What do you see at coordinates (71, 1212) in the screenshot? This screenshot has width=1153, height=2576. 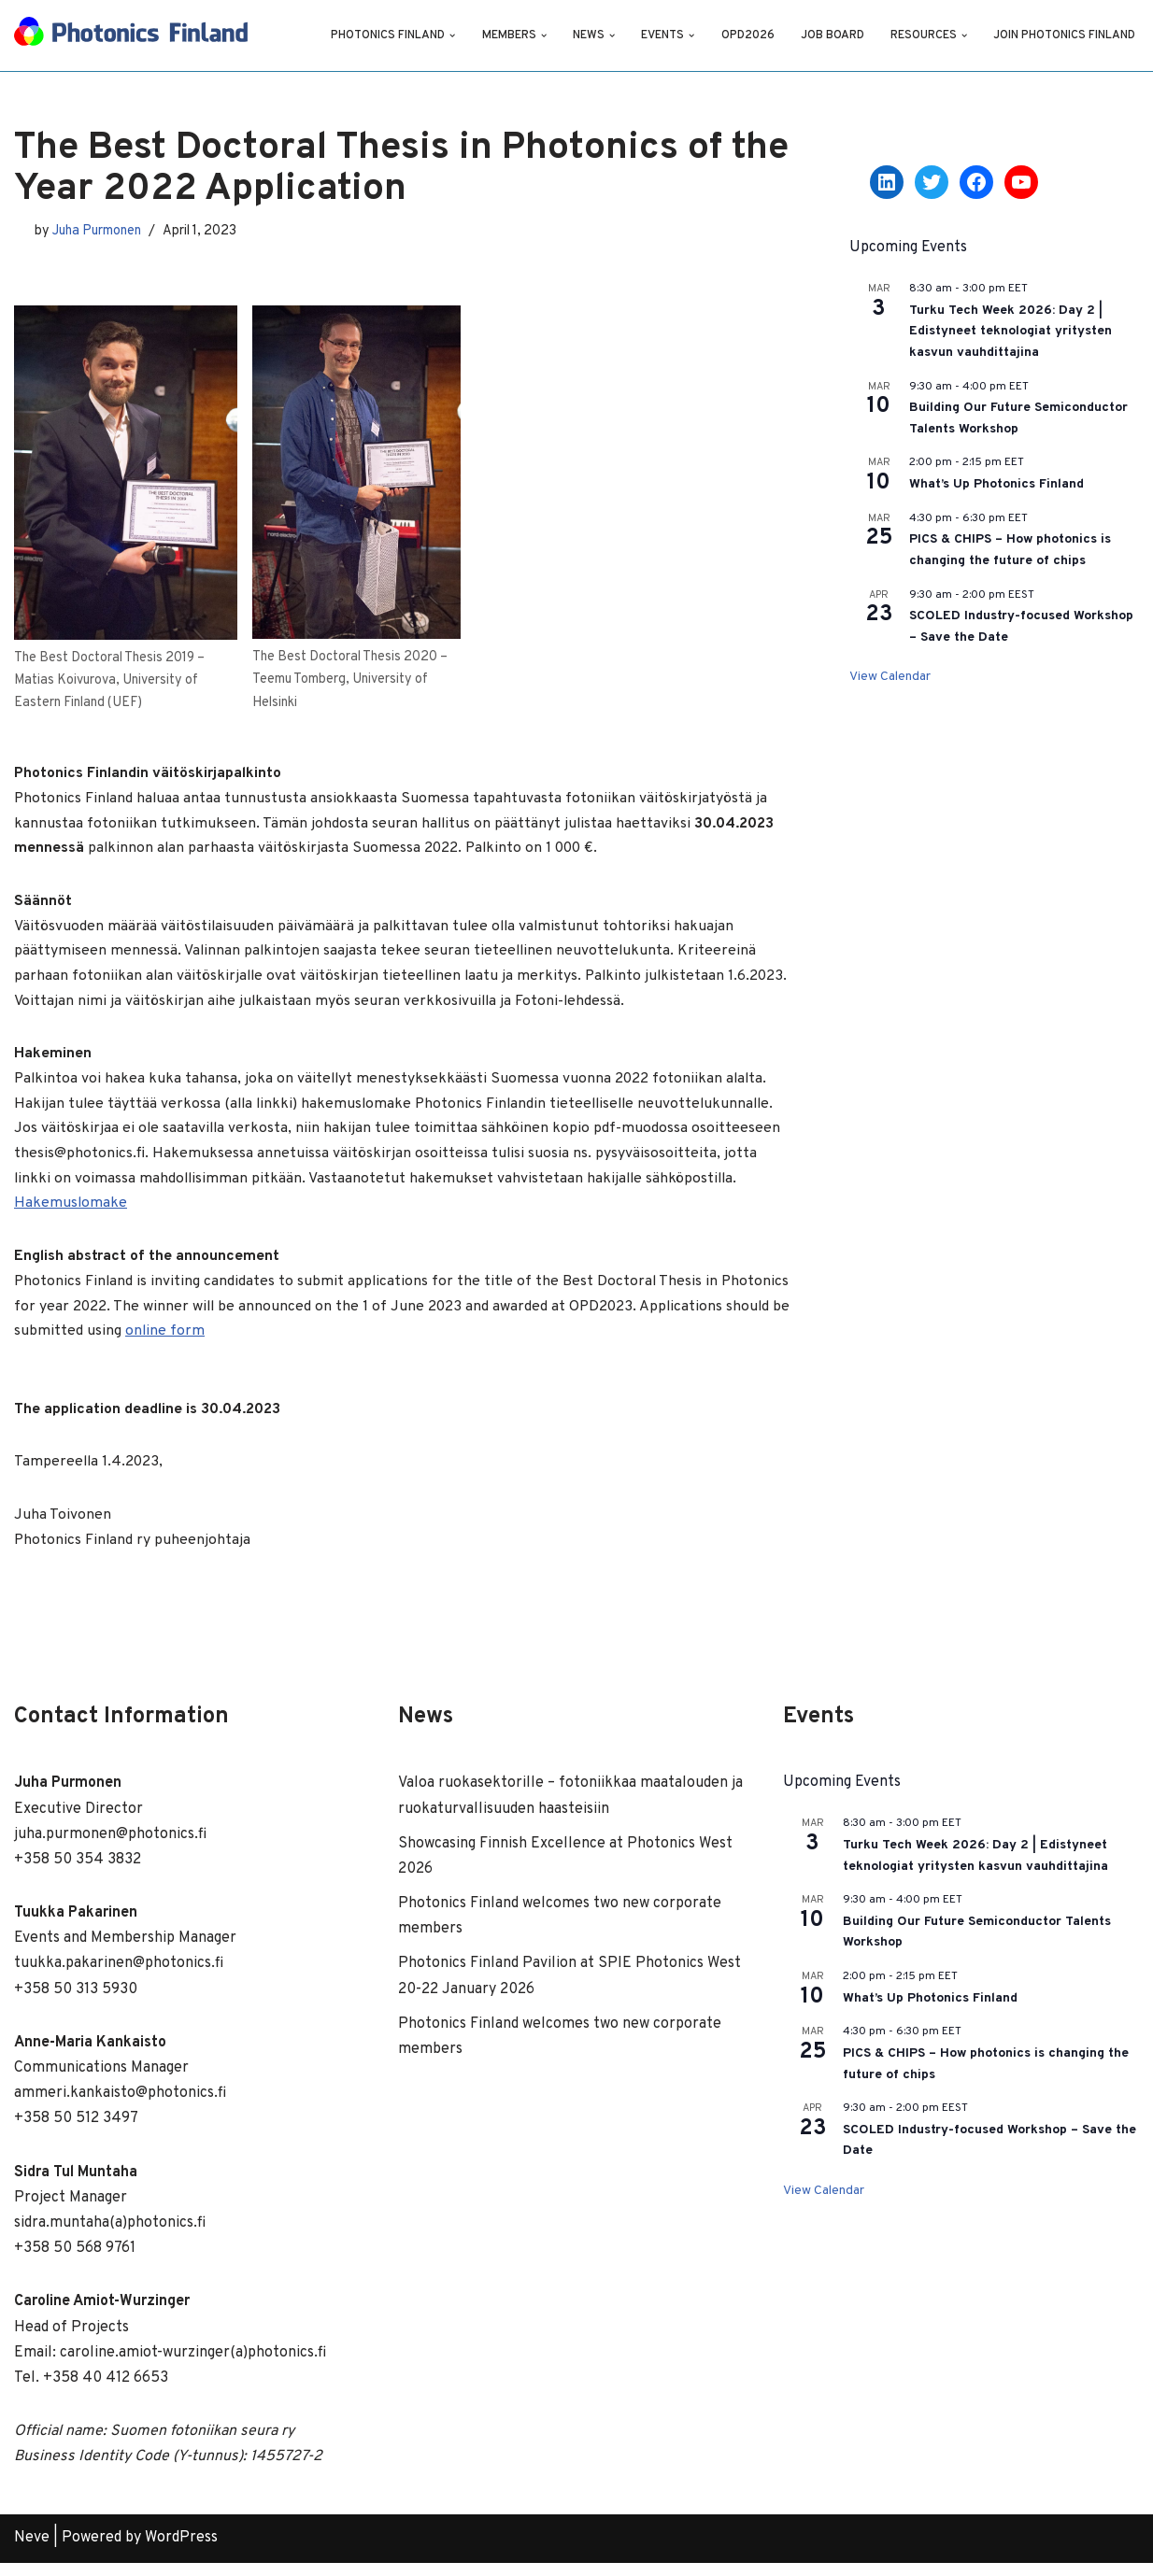 I see `Hakemuslomake` at bounding box center [71, 1212].